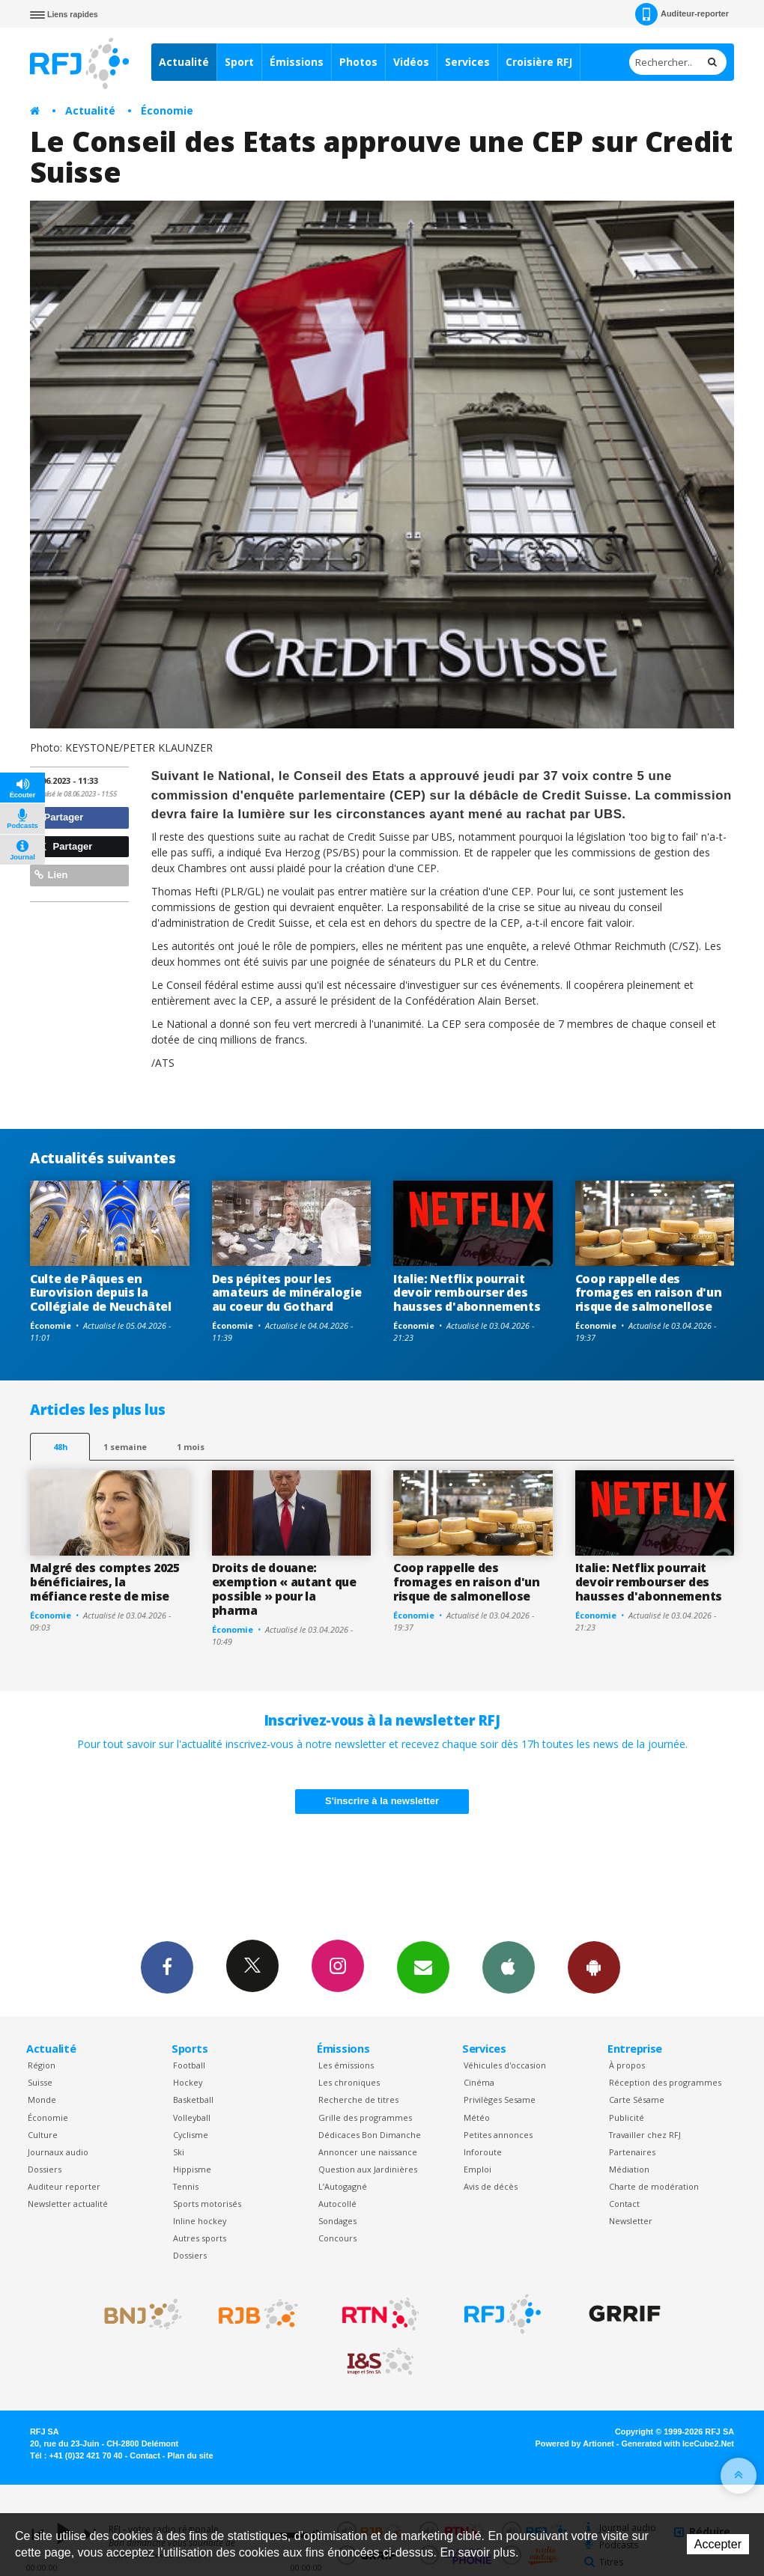 The width and height of the screenshot is (764, 2576). Describe the element at coordinates (190, 2455) in the screenshot. I see `Plan du site` at that location.